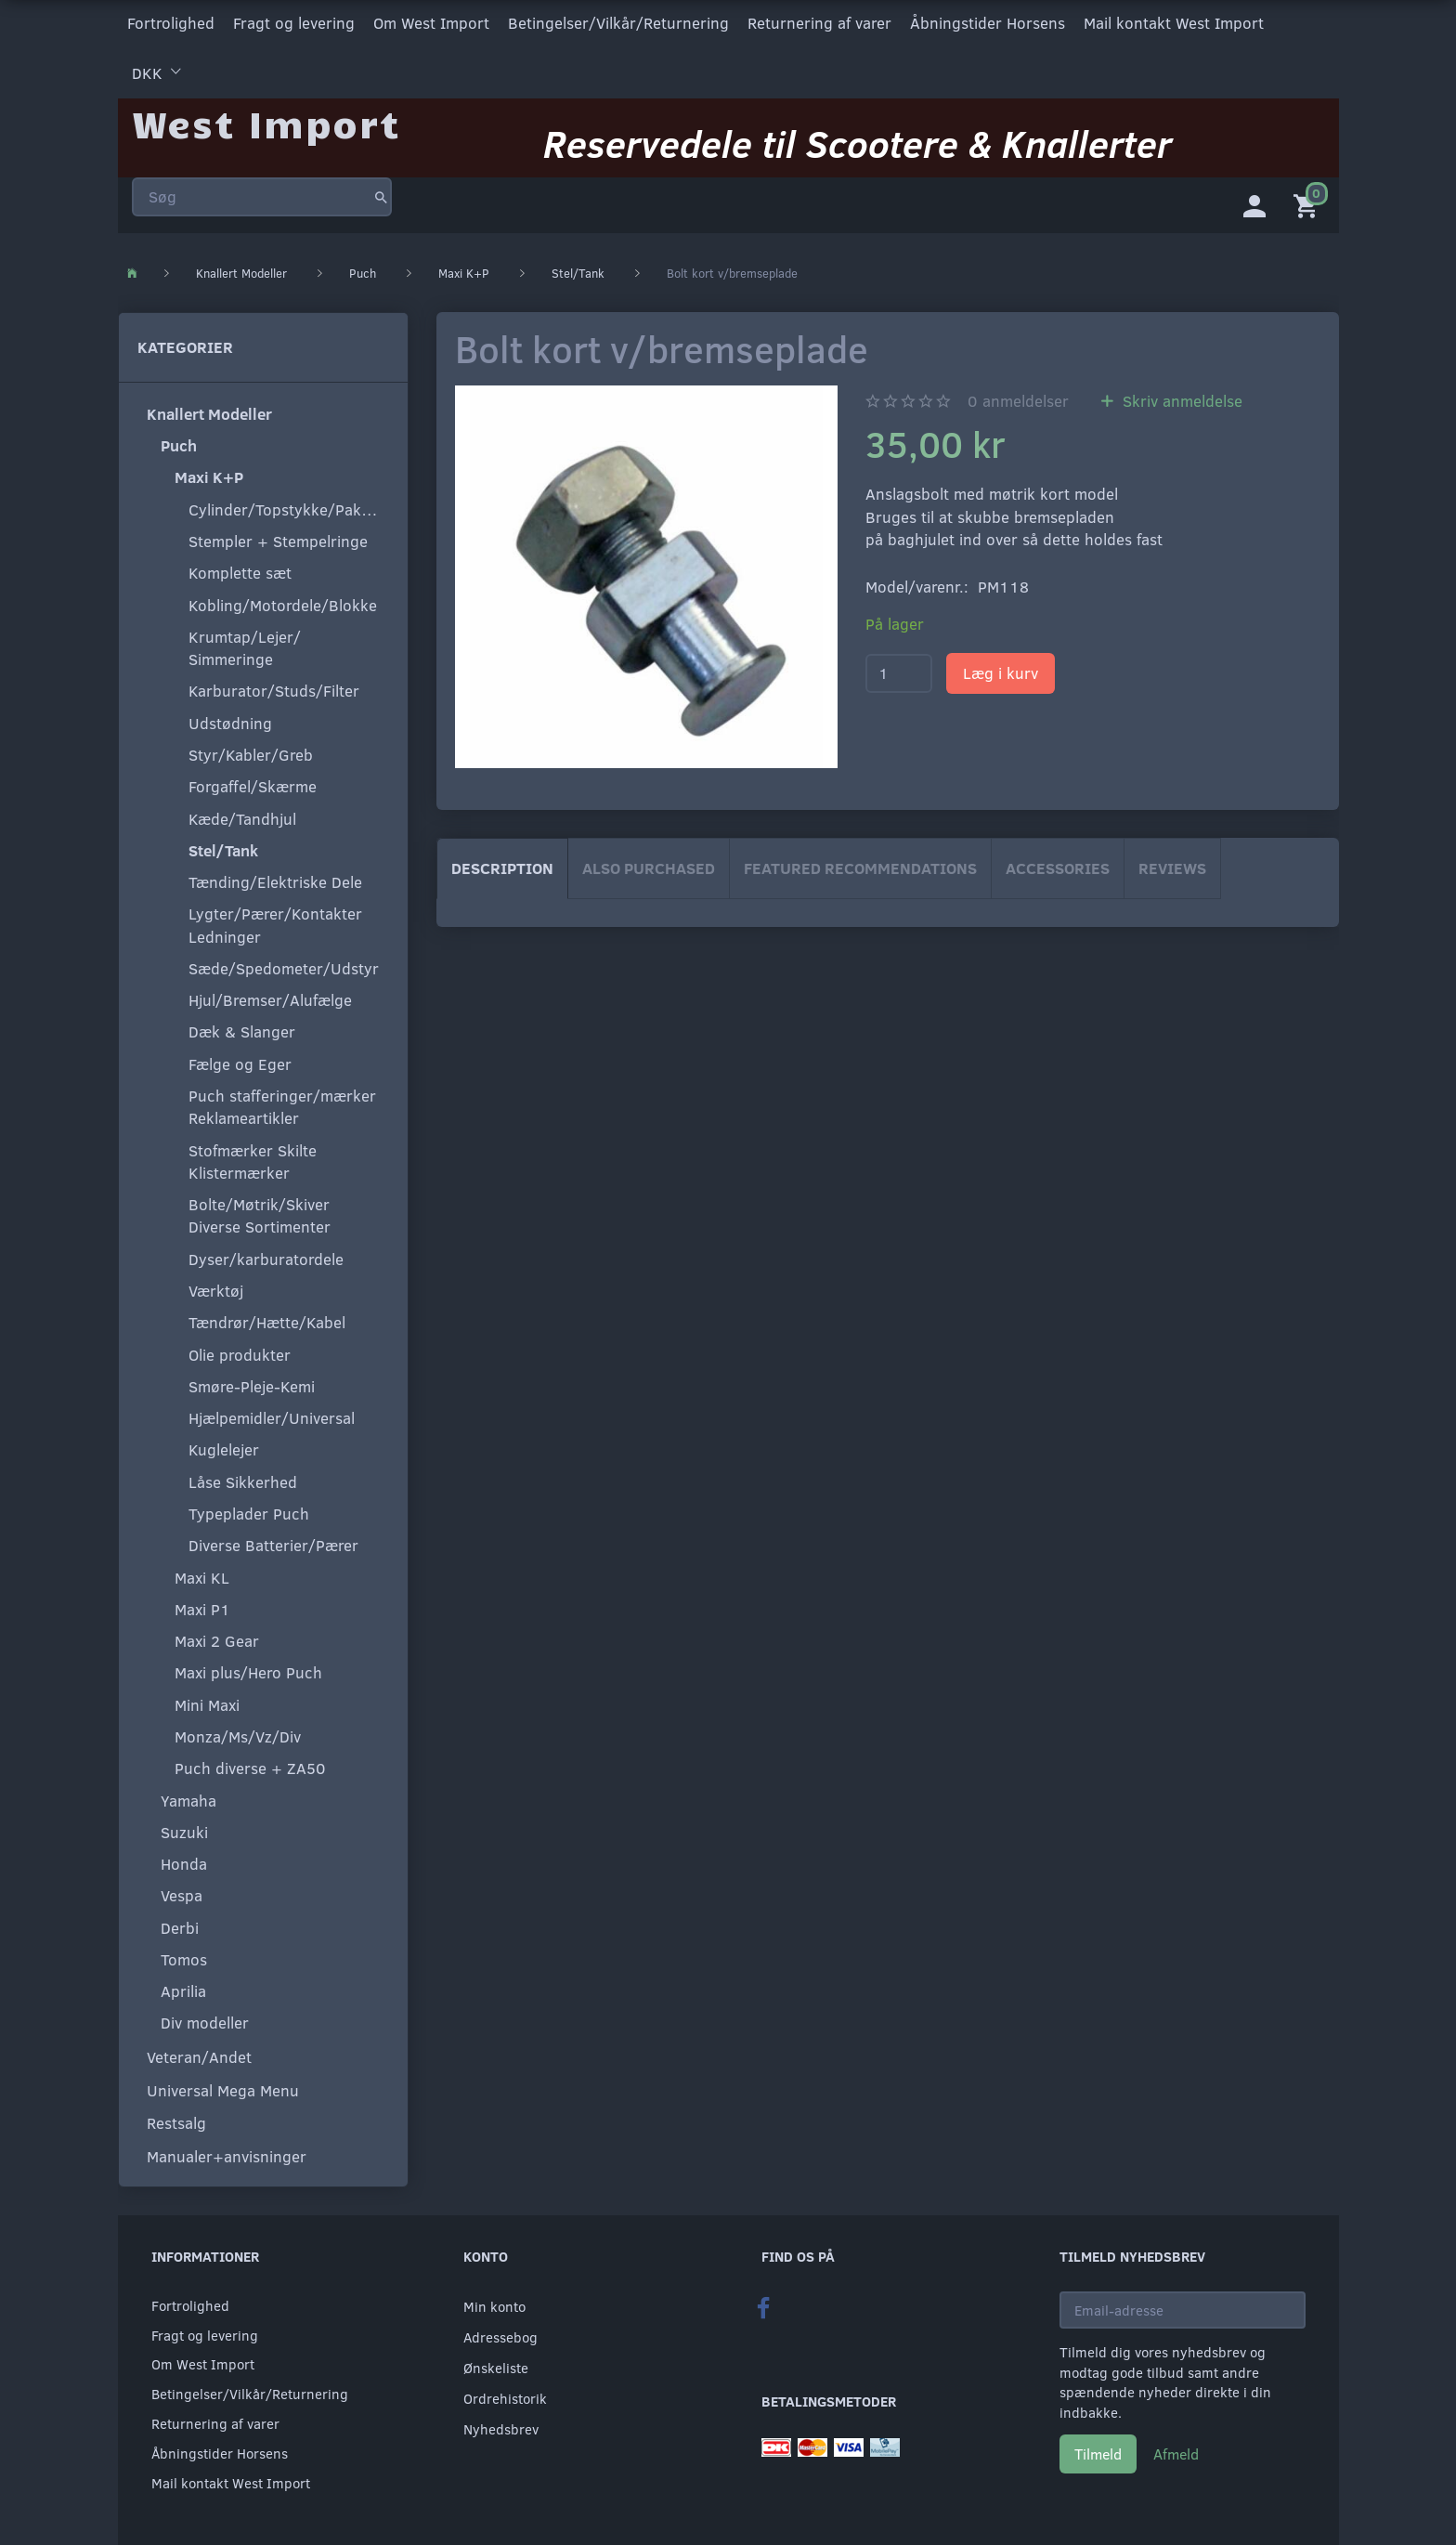  What do you see at coordinates (819, 22) in the screenshot?
I see `Returnering af varer` at bounding box center [819, 22].